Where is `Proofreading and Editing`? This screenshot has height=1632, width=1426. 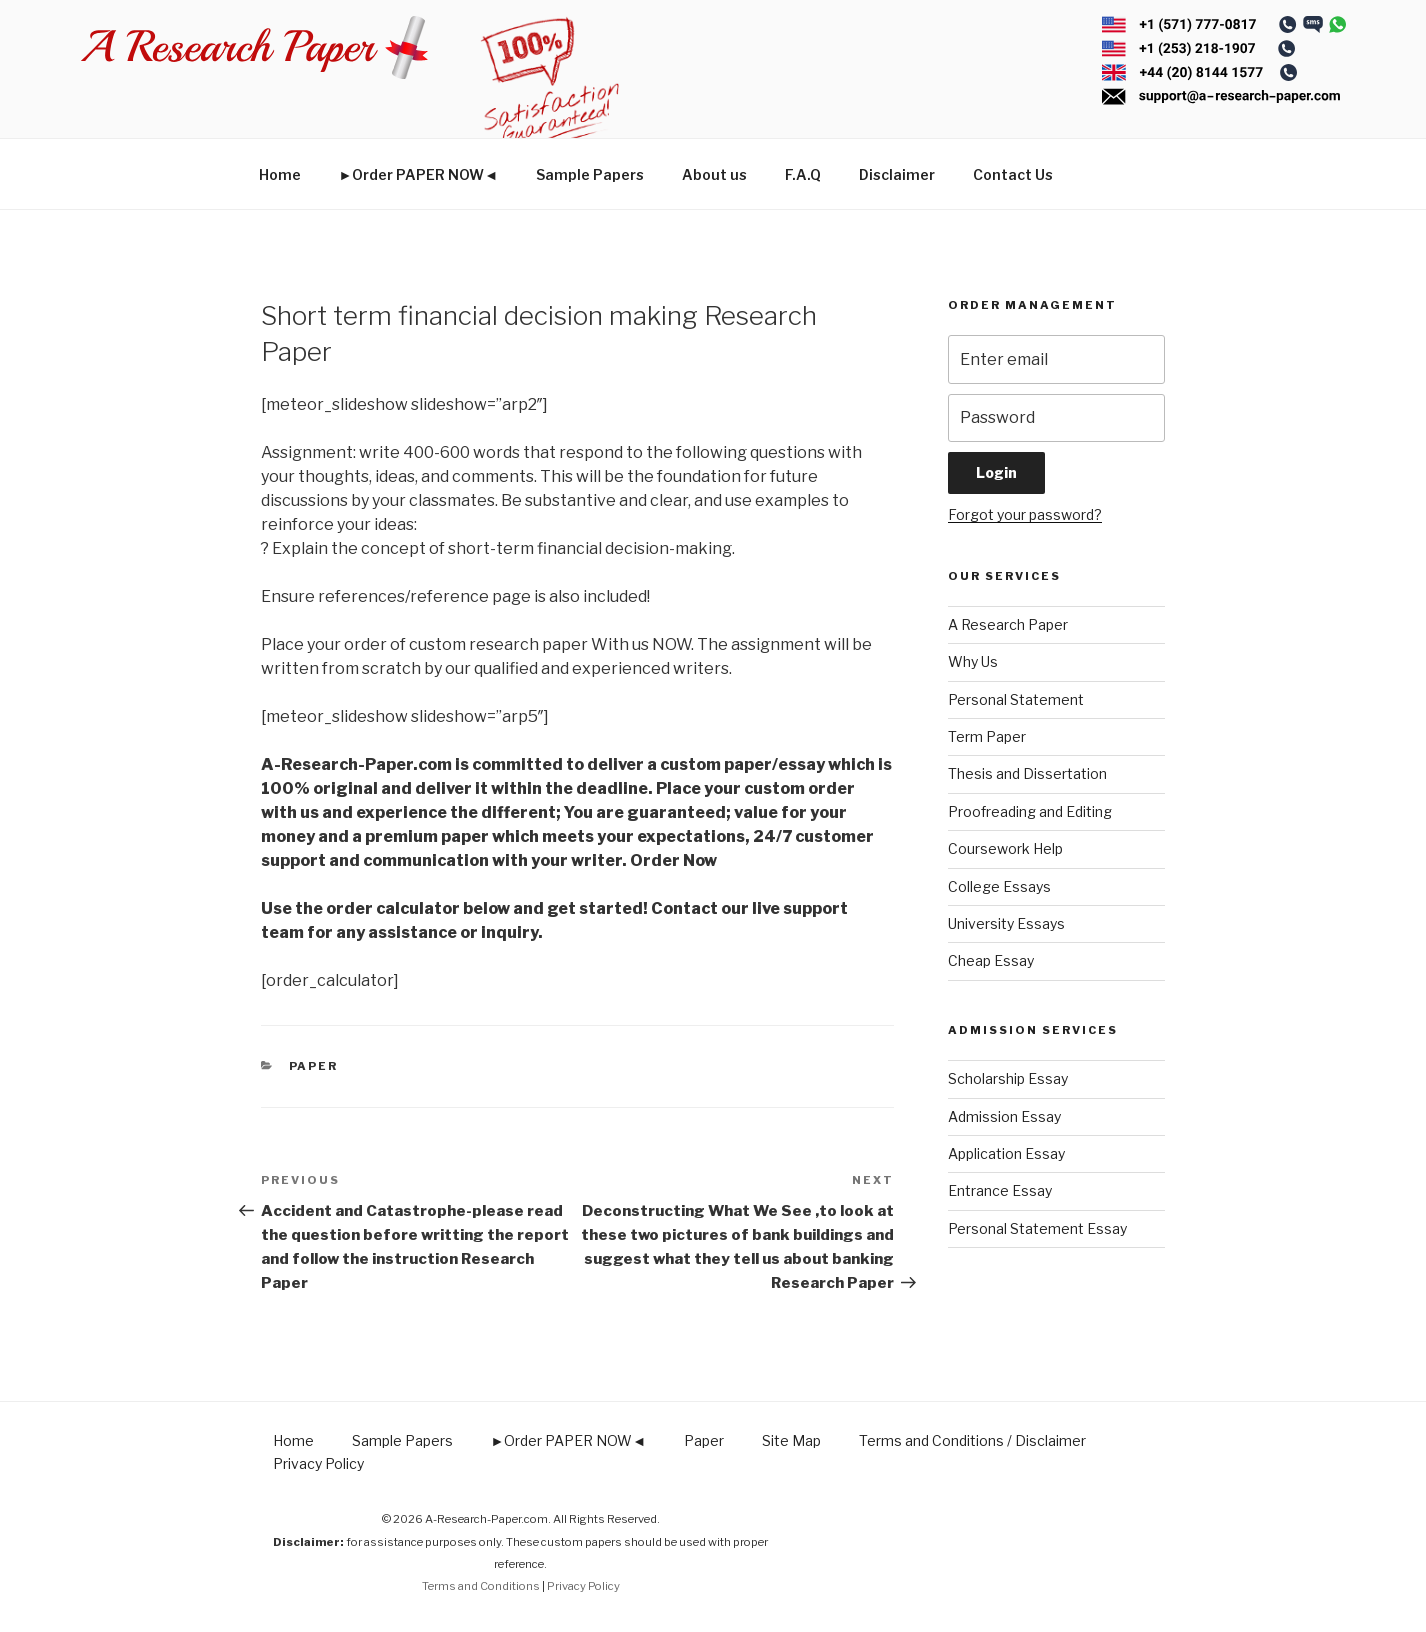 Proofreading and Editing is located at coordinates (1030, 811).